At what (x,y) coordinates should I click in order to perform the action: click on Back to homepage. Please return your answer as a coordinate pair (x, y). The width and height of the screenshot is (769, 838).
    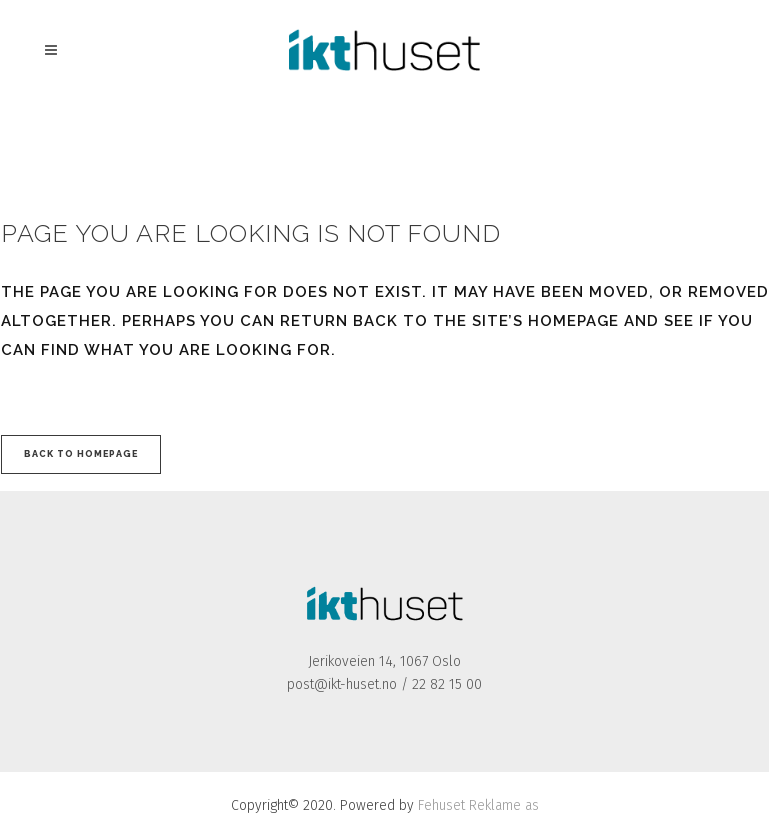
    Looking at the image, I should click on (81, 454).